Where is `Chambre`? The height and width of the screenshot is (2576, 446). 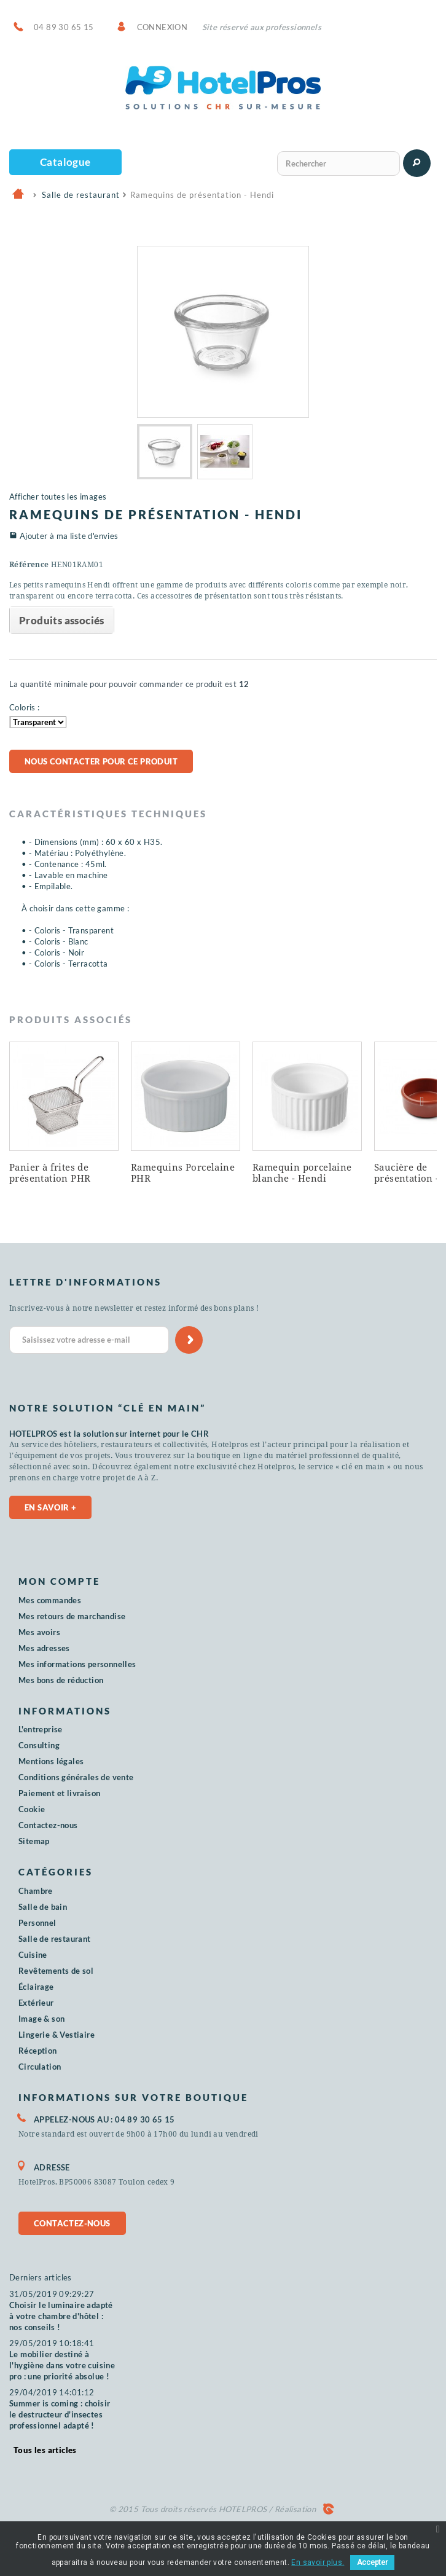
Chambre is located at coordinates (35, 1891).